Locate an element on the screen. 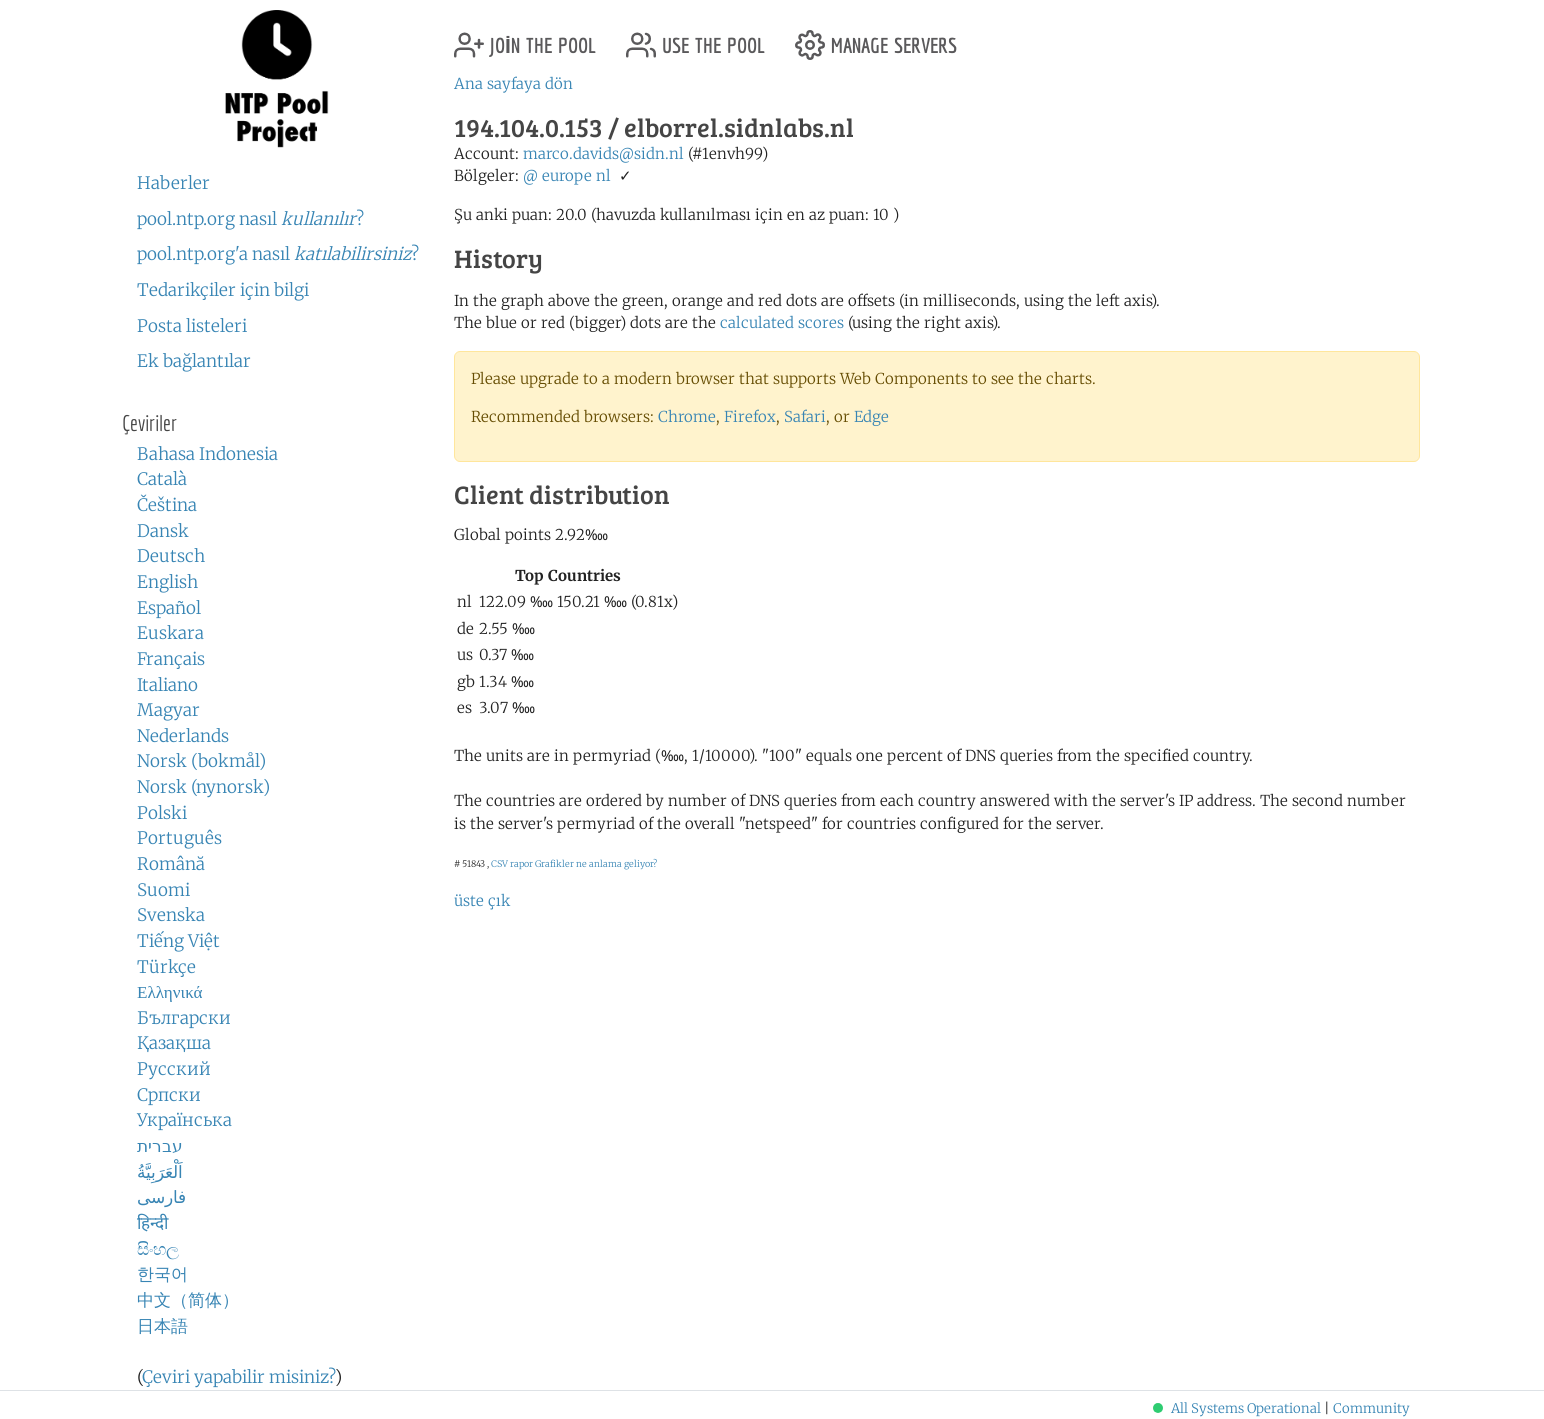  日本語 is located at coordinates (162, 1326).